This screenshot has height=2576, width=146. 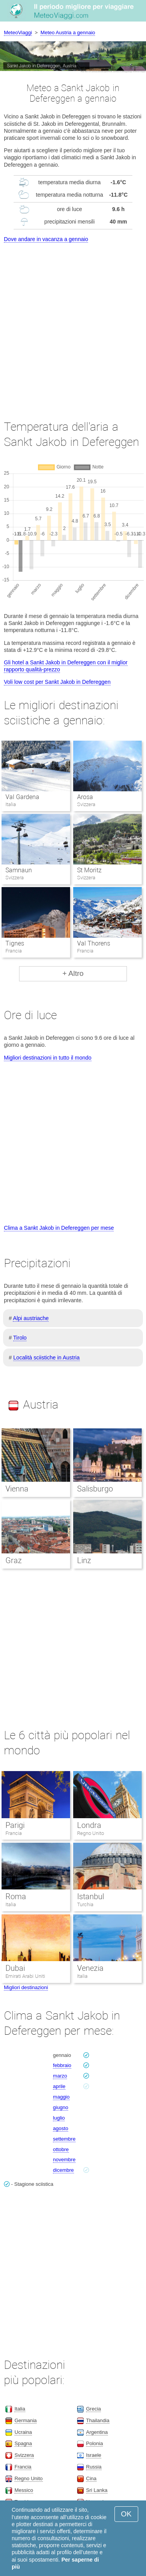 What do you see at coordinates (60, 2076) in the screenshot?
I see `marzo` at bounding box center [60, 2076].